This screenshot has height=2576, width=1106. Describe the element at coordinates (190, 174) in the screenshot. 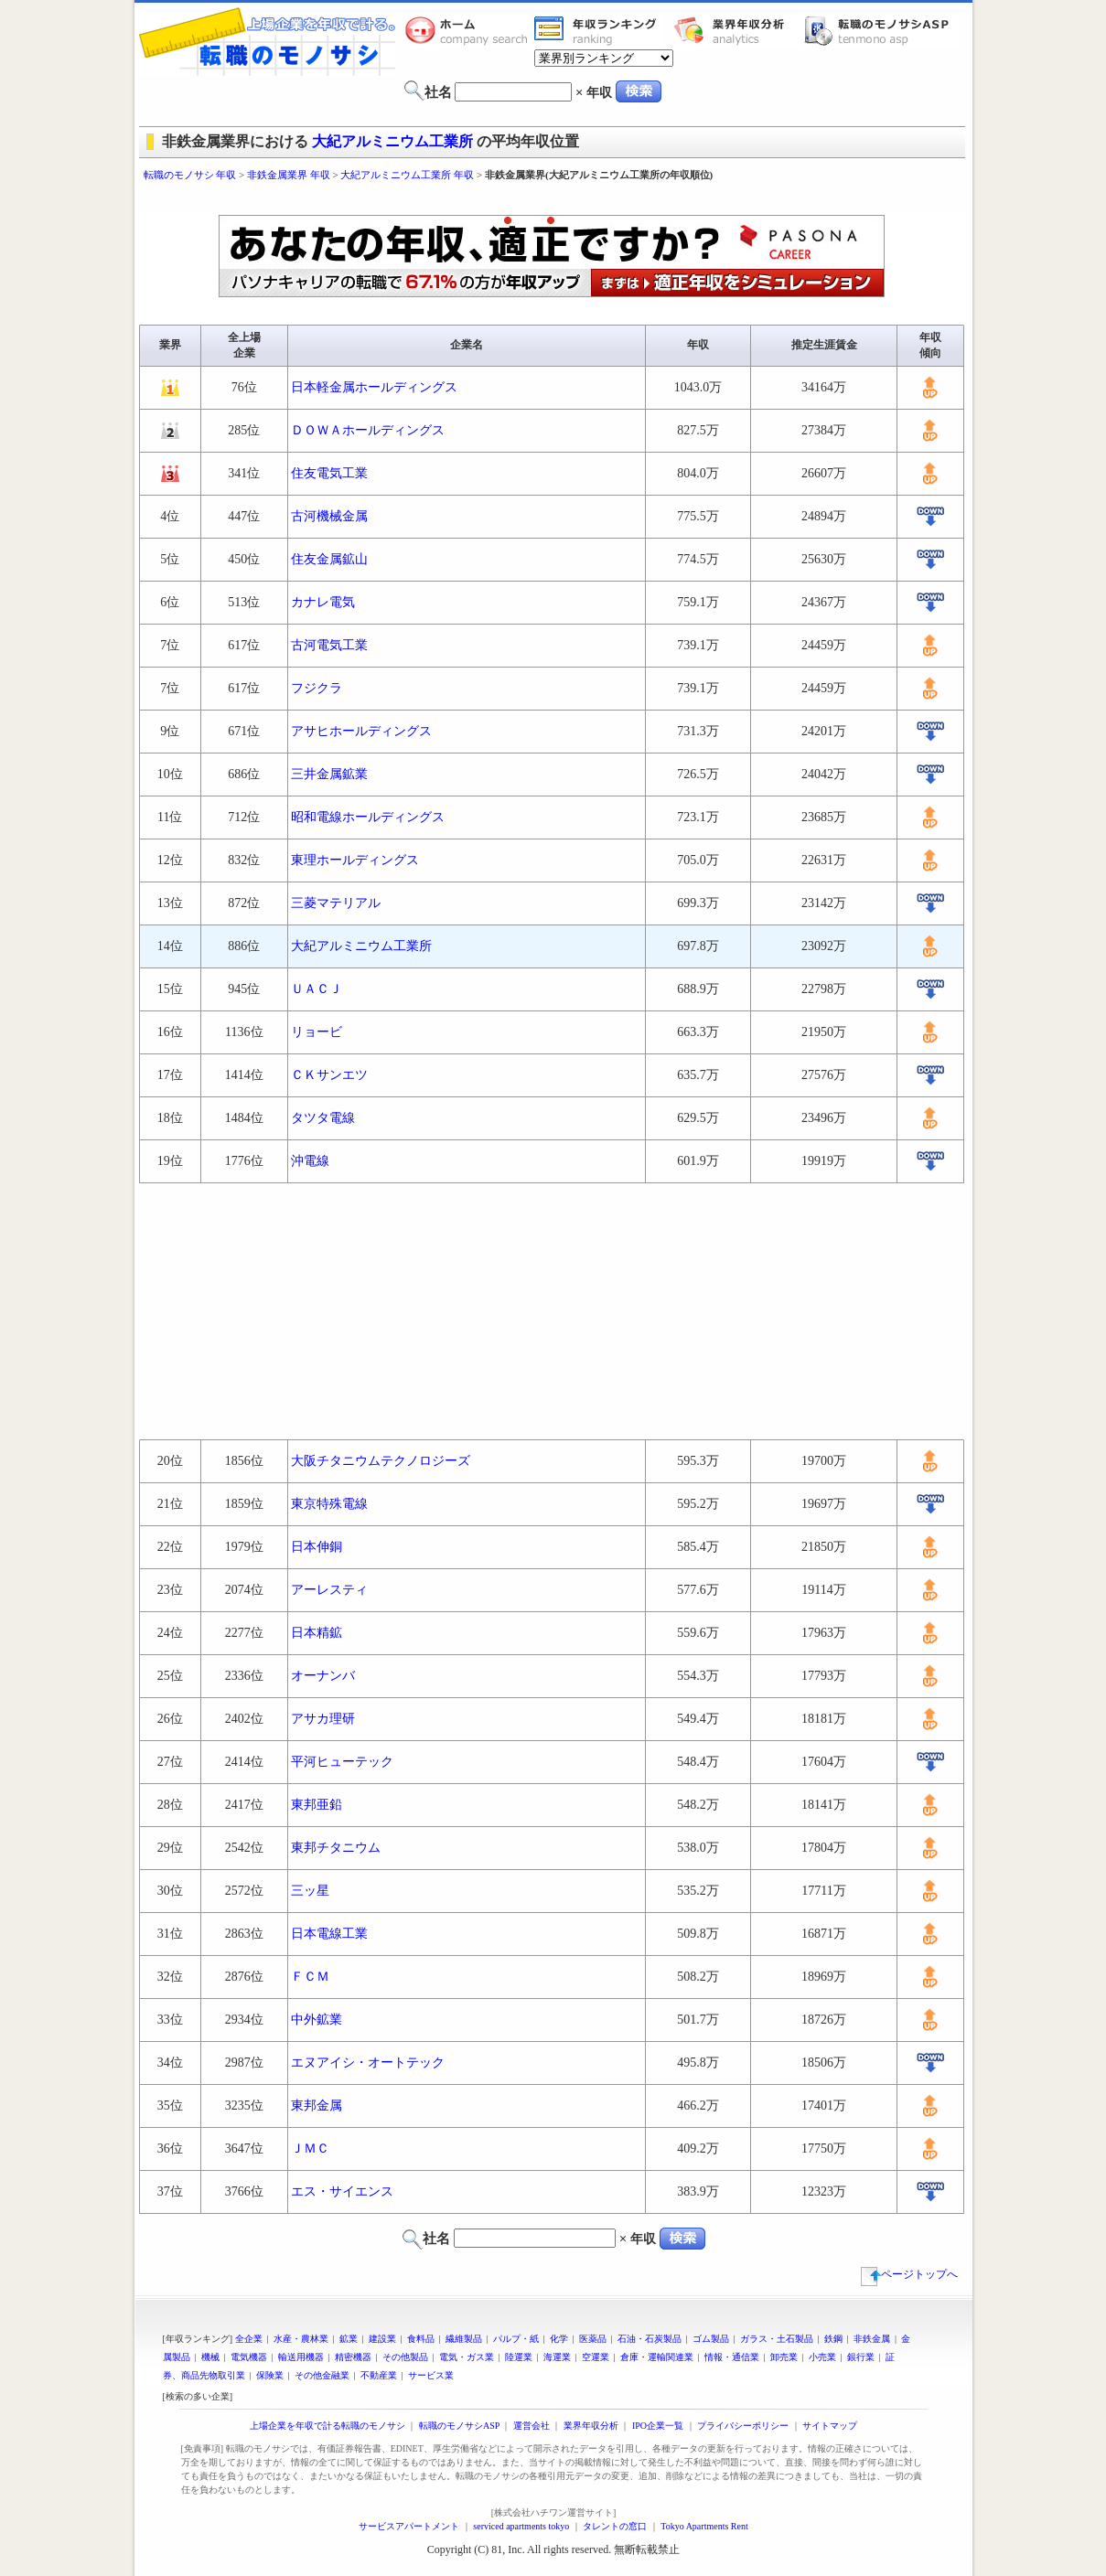

I see `転職のモノサシ 年収` at that location.